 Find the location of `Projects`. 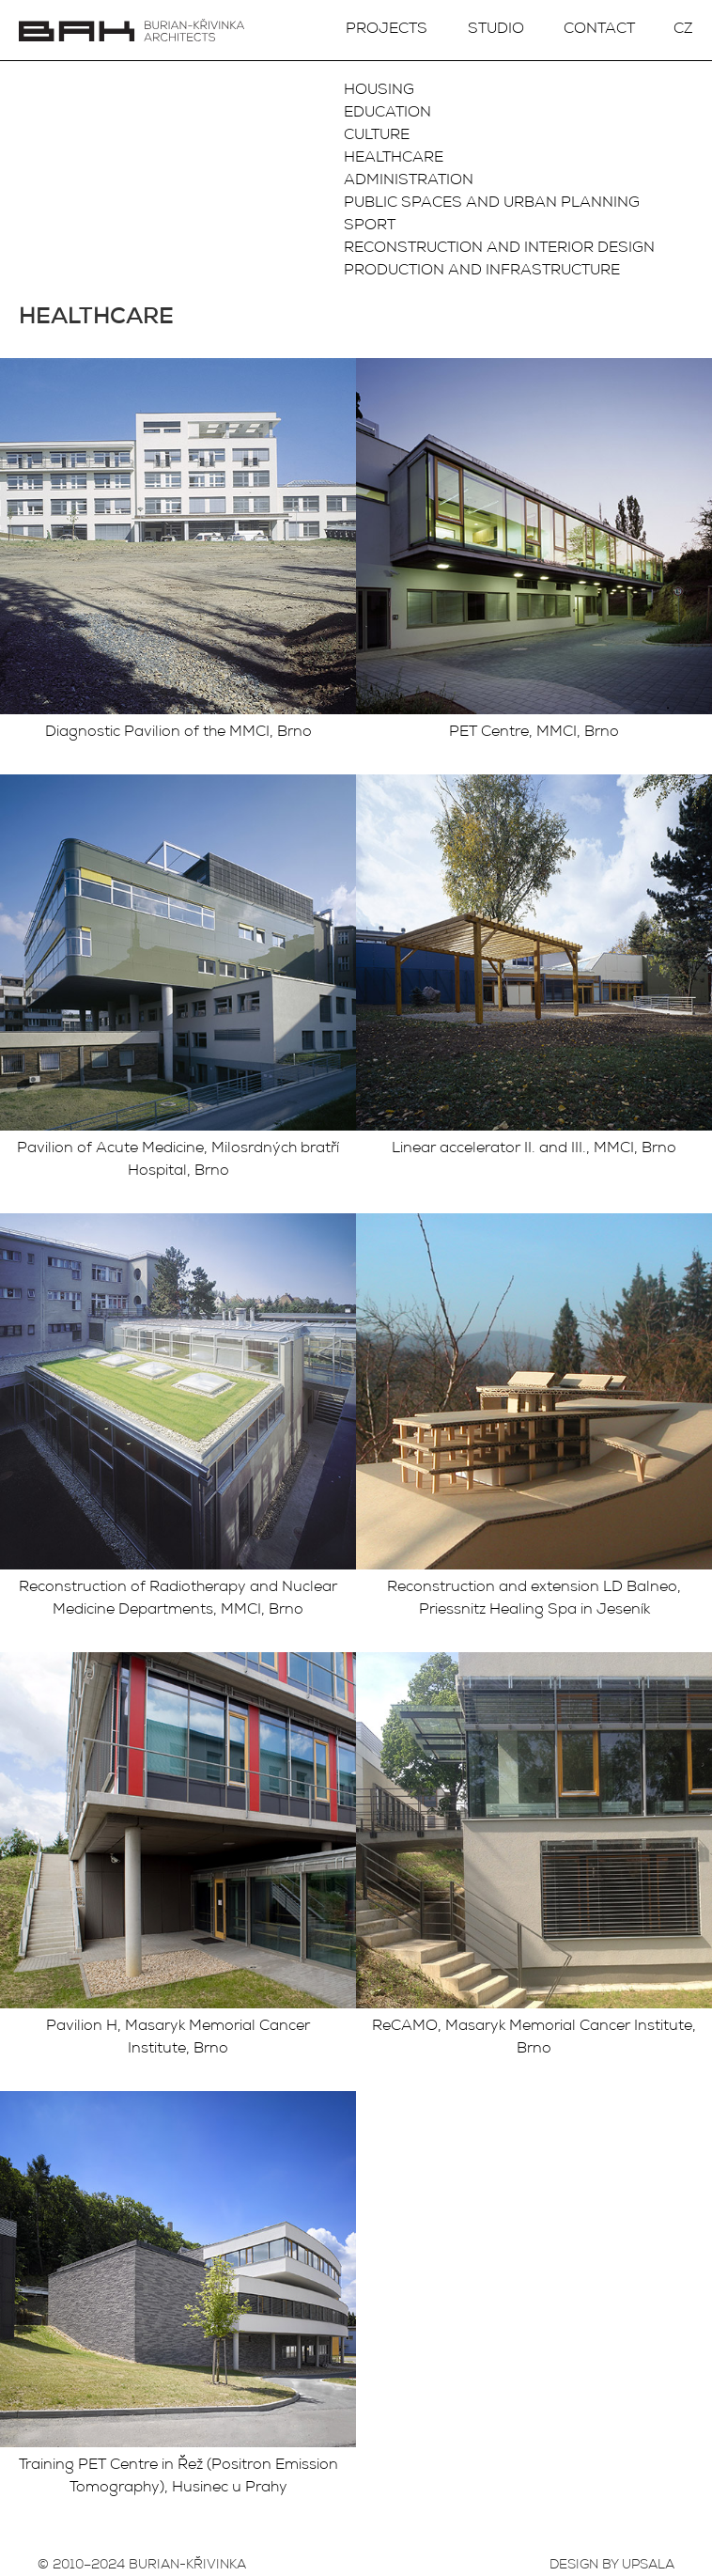

Projects is located at coordinates (386, 30).